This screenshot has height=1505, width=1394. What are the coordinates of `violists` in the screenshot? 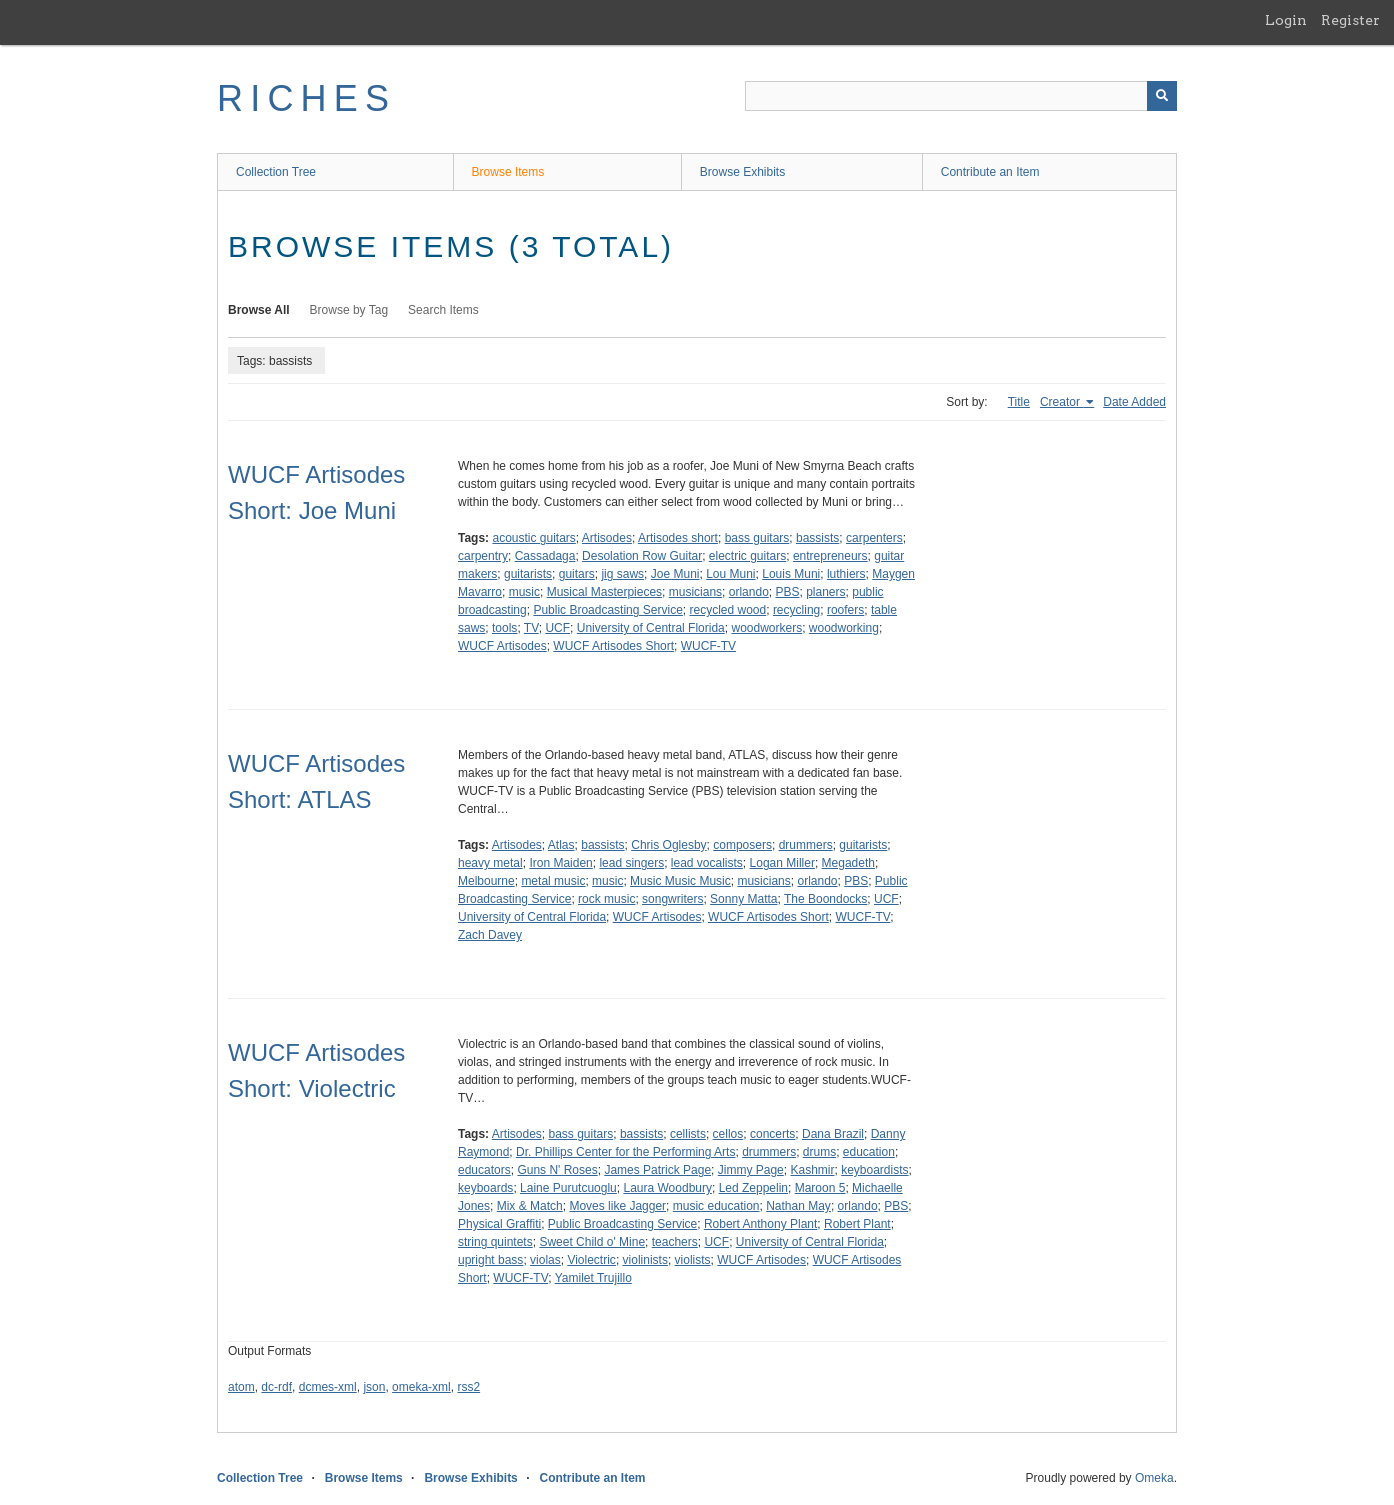 It's located at (693, 1260).